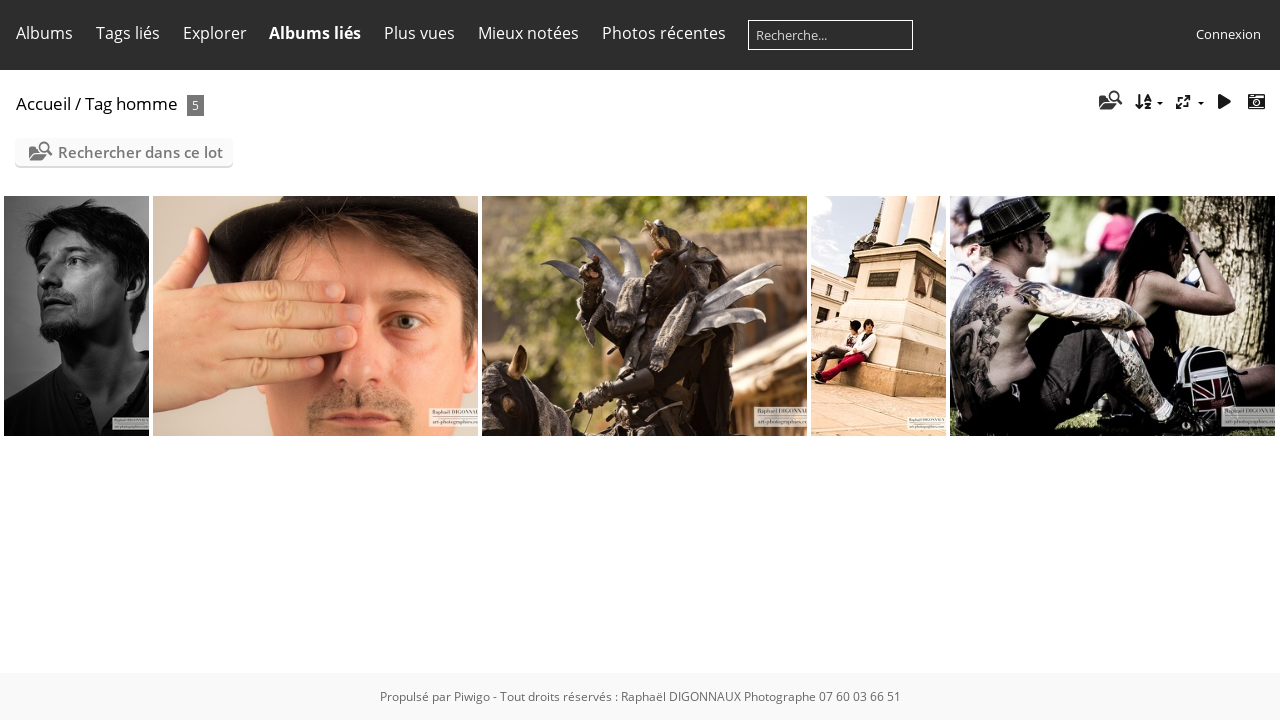  I want to click on Albums, so click(44, 33).